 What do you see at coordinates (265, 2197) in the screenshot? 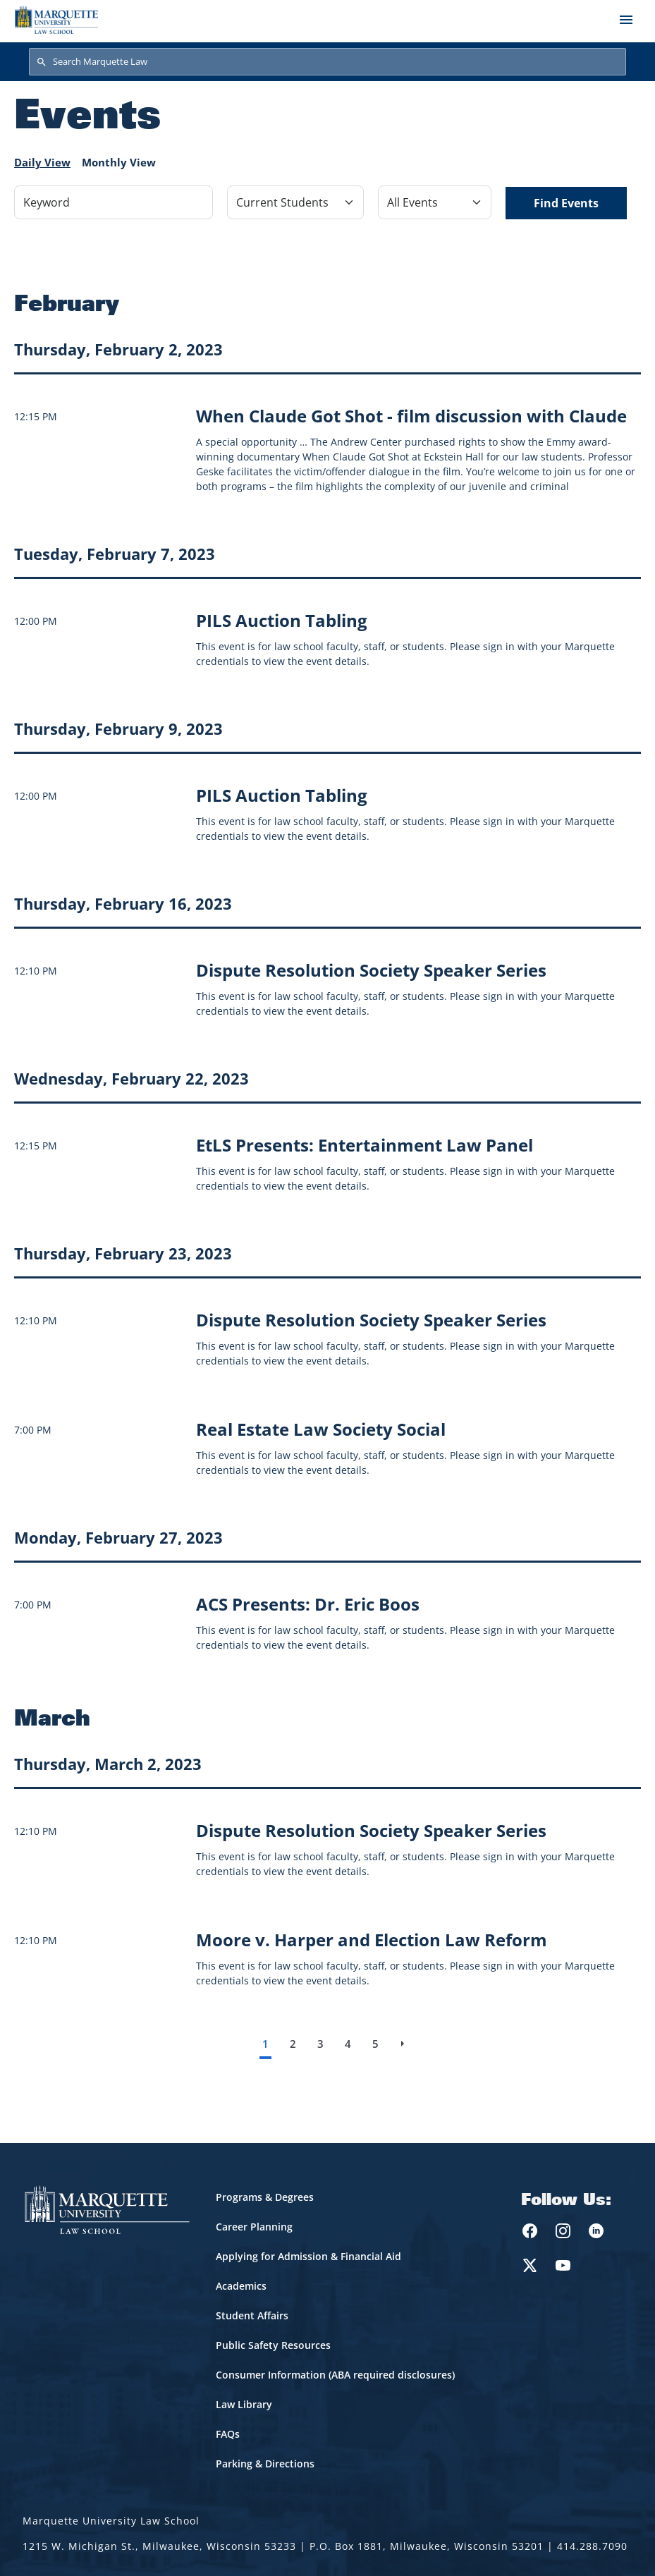
I see `Programs & Degrees` at bounding box center [265, 2197].